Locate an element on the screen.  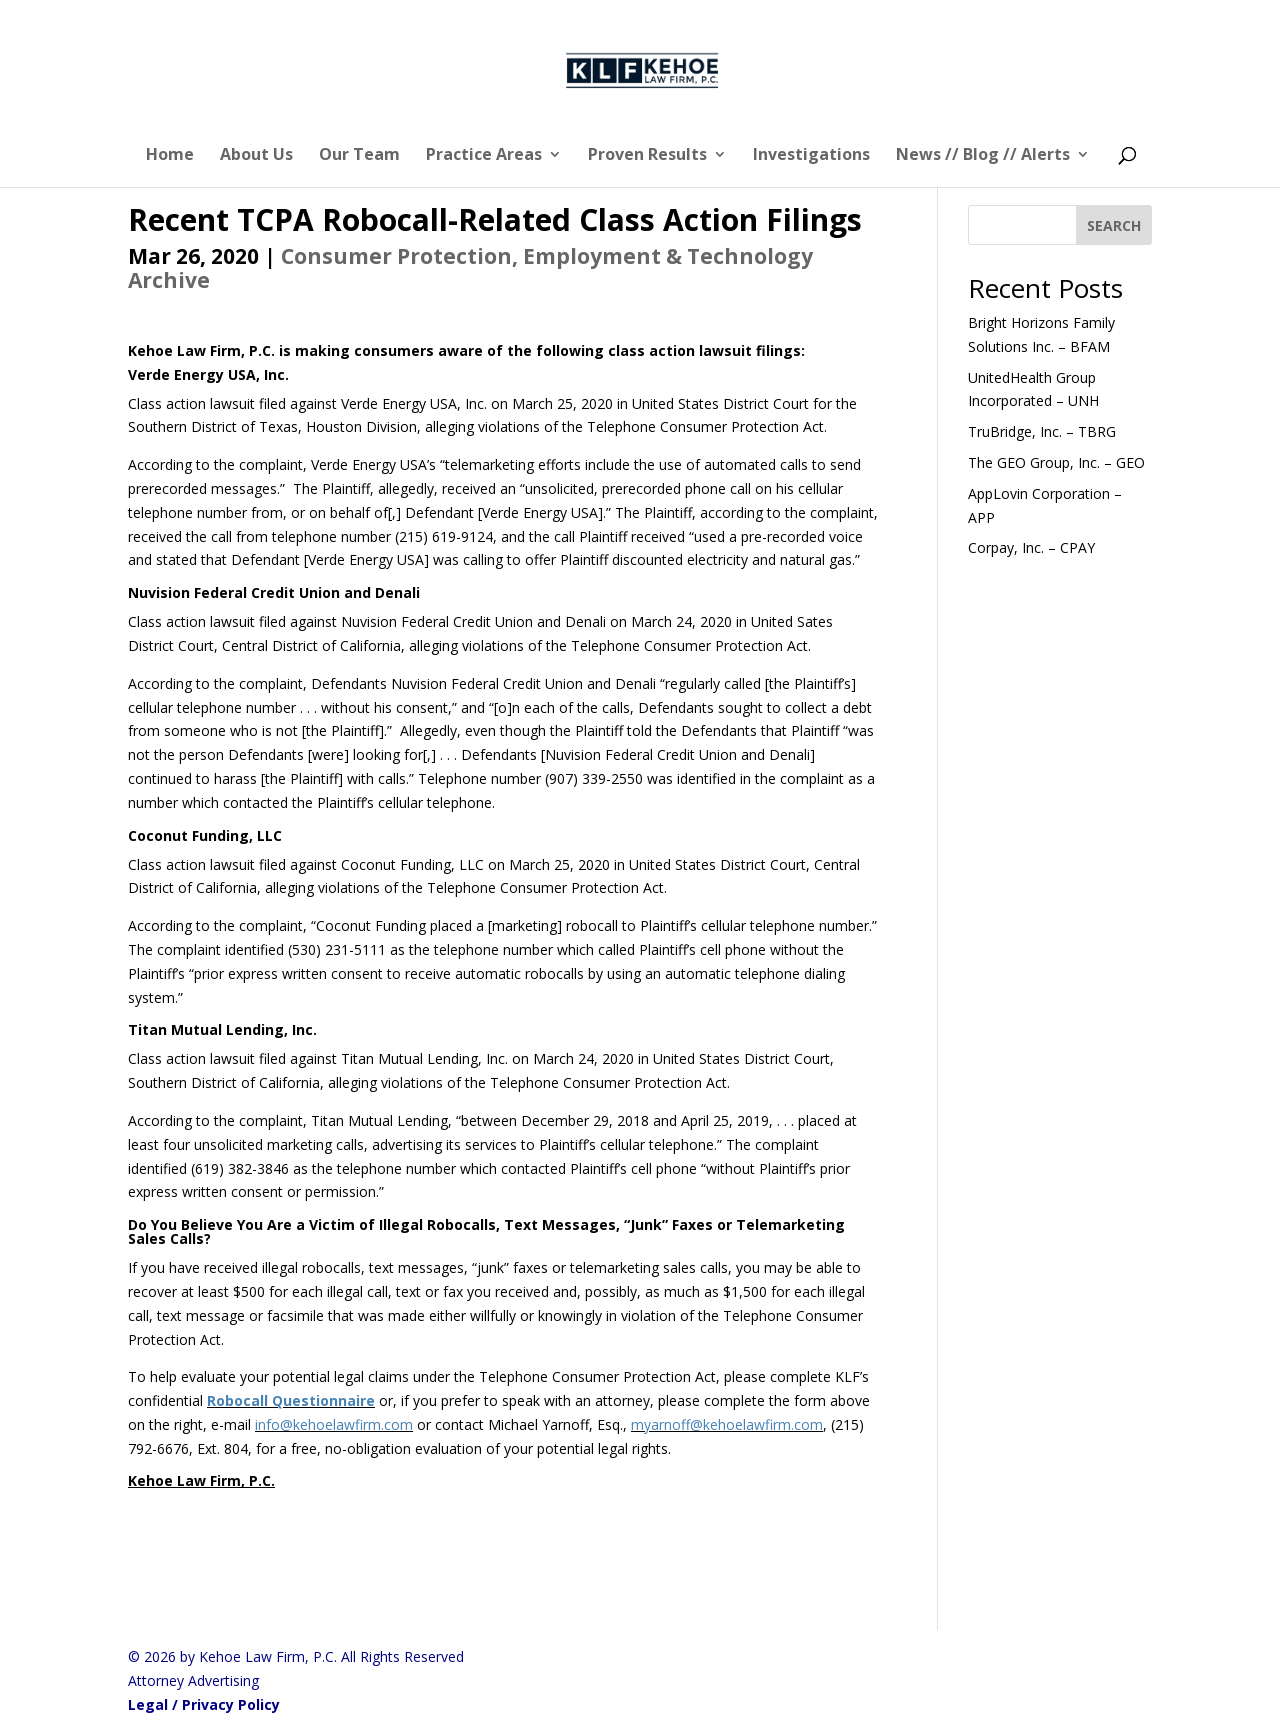
The GEO Group, Inc. – GEO is located at coordinates (1056, 462).